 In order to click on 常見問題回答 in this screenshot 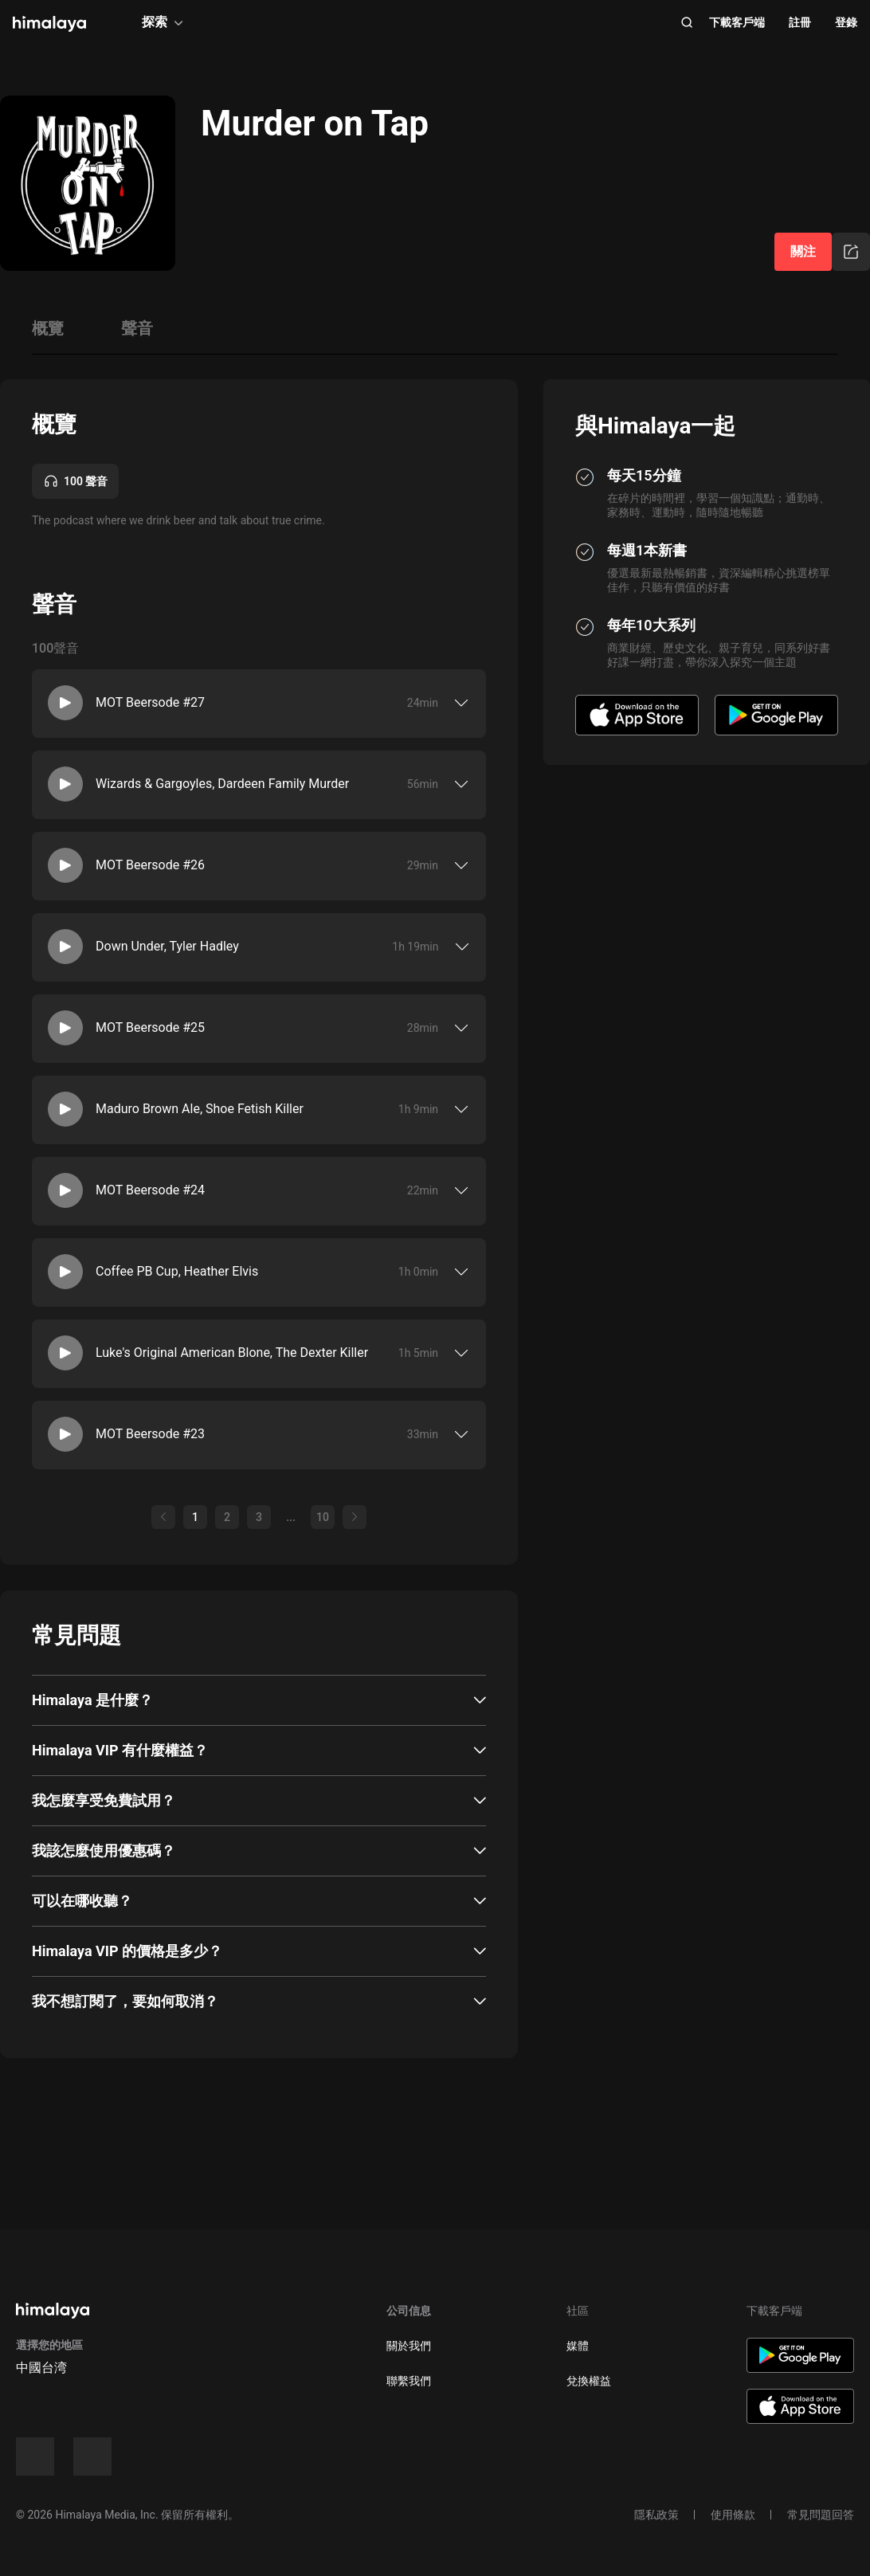, I will do `click(820, 2514)`.